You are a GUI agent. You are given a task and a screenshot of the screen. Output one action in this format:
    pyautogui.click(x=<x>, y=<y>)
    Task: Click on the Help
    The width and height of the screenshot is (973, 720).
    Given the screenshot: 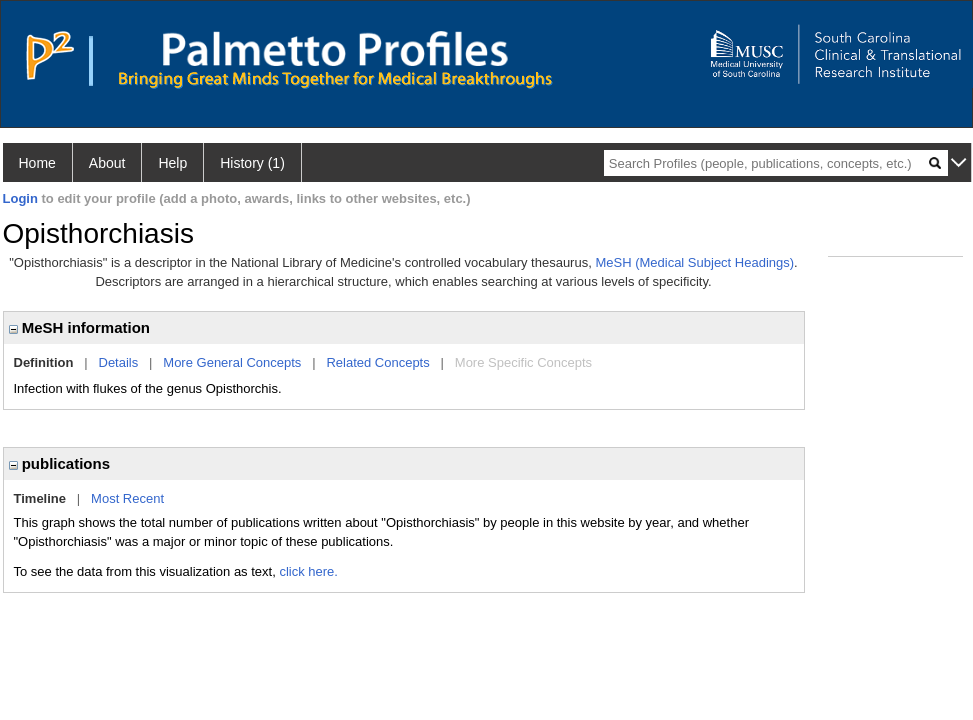 What is the action you would take?
    pyautogui.click(x=172, y=163)
    